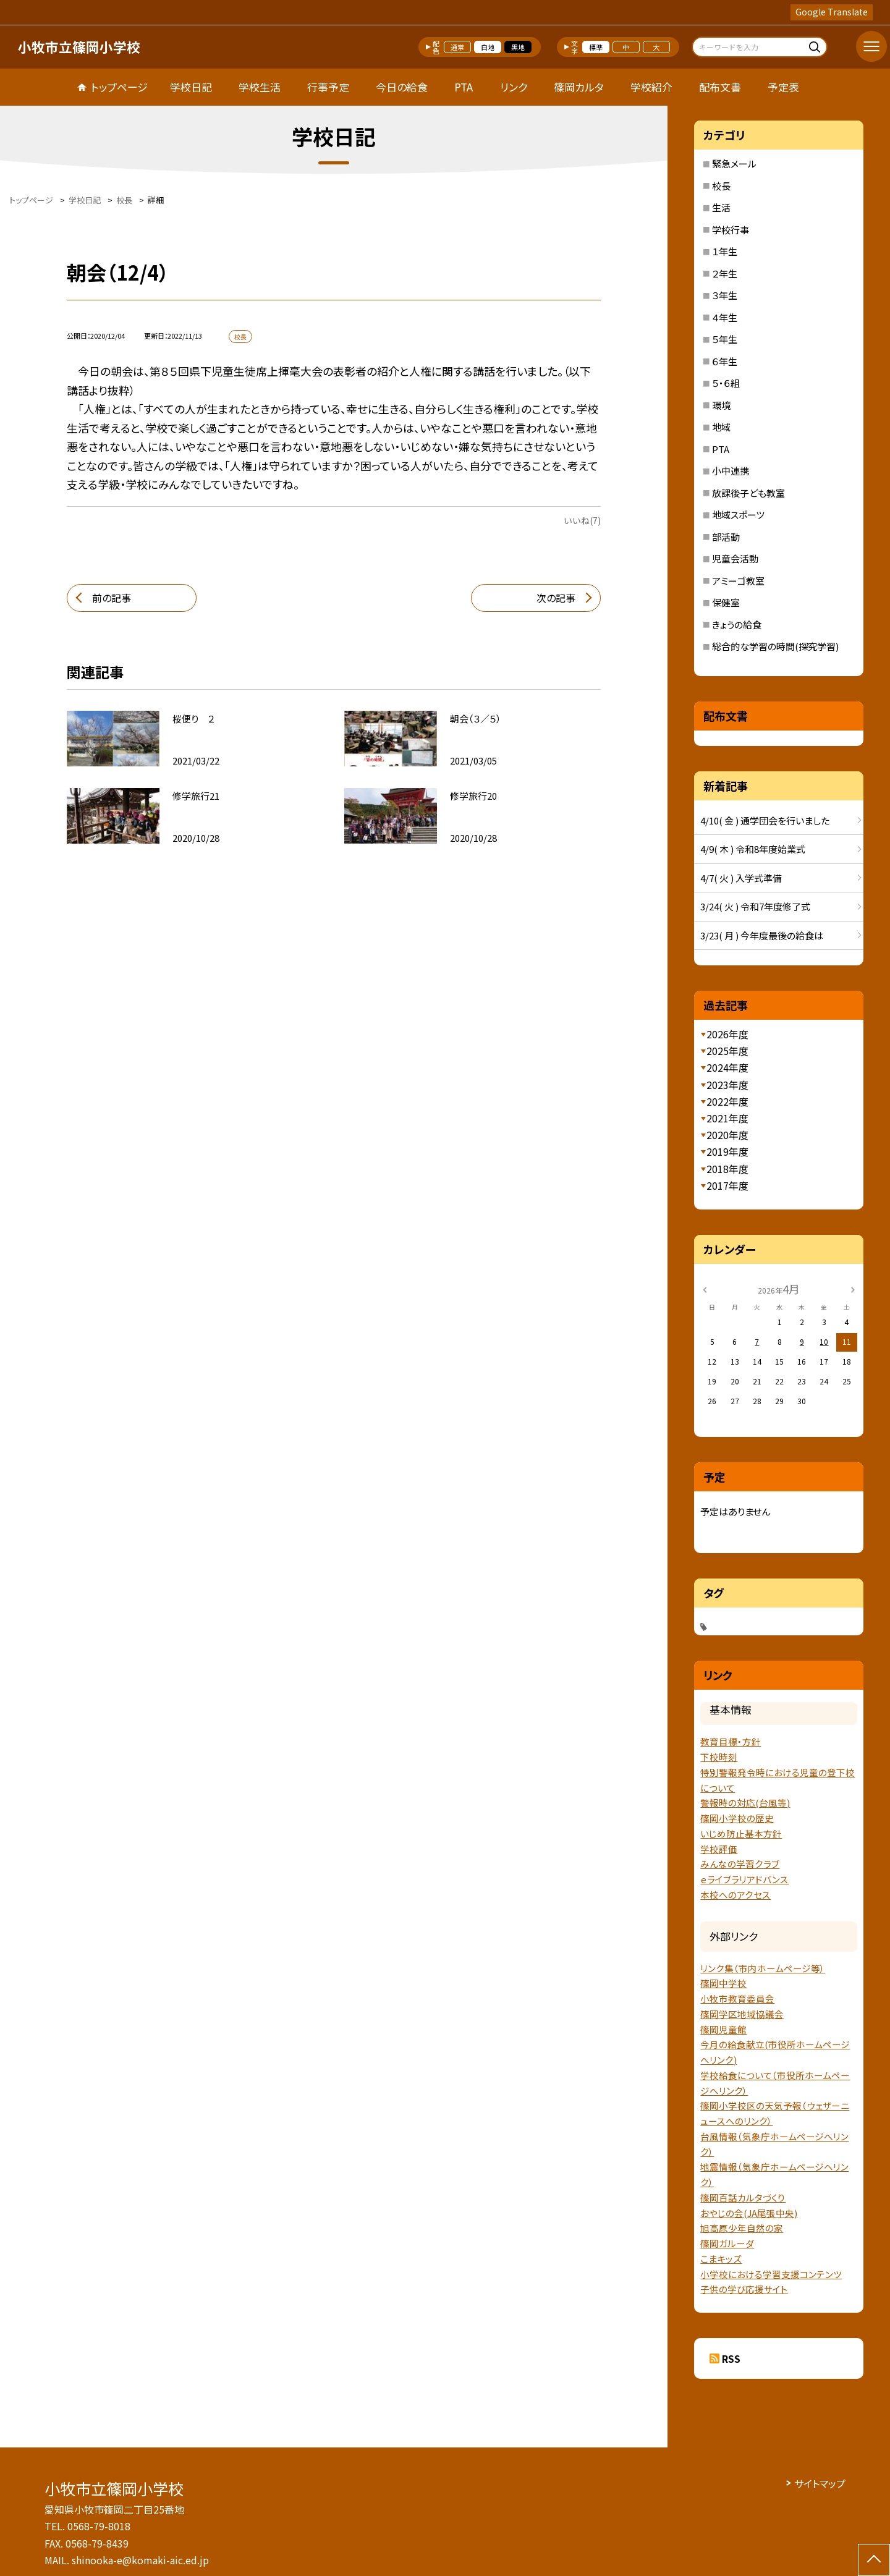  What do you see at coordinates (727, 1134) in the screenshot?
I see `2020年度` at bounding box center [727, 1134].